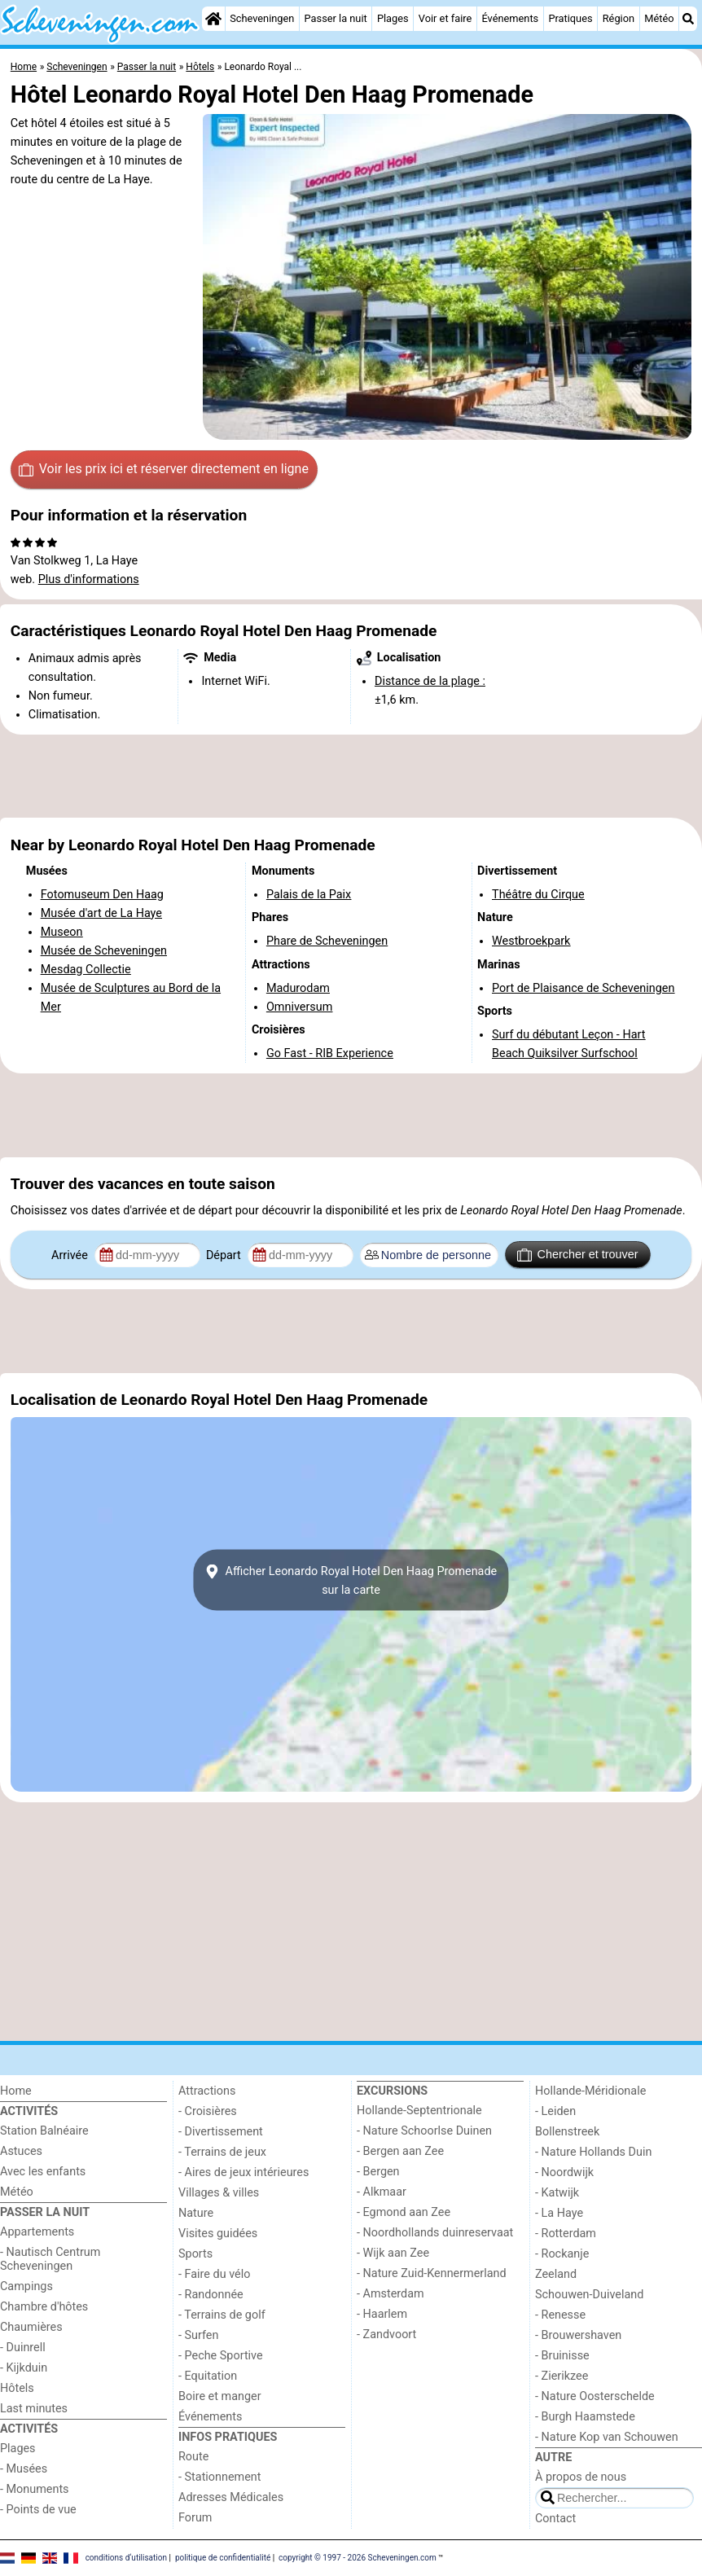 The width and height of the screenshot is (702, 2576). What do you see at coordinates (206, 2091) in the screenshot?
I see `Attractions` at bounding box center [206, 2091].